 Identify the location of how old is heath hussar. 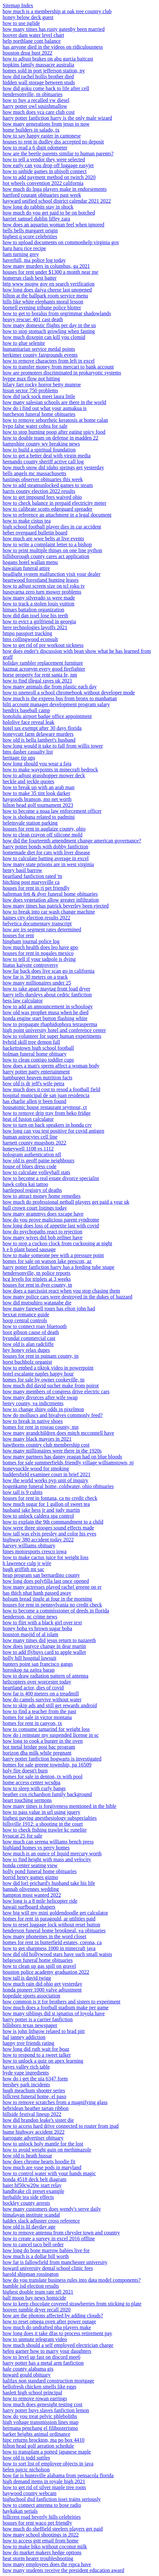
(27, 2155).